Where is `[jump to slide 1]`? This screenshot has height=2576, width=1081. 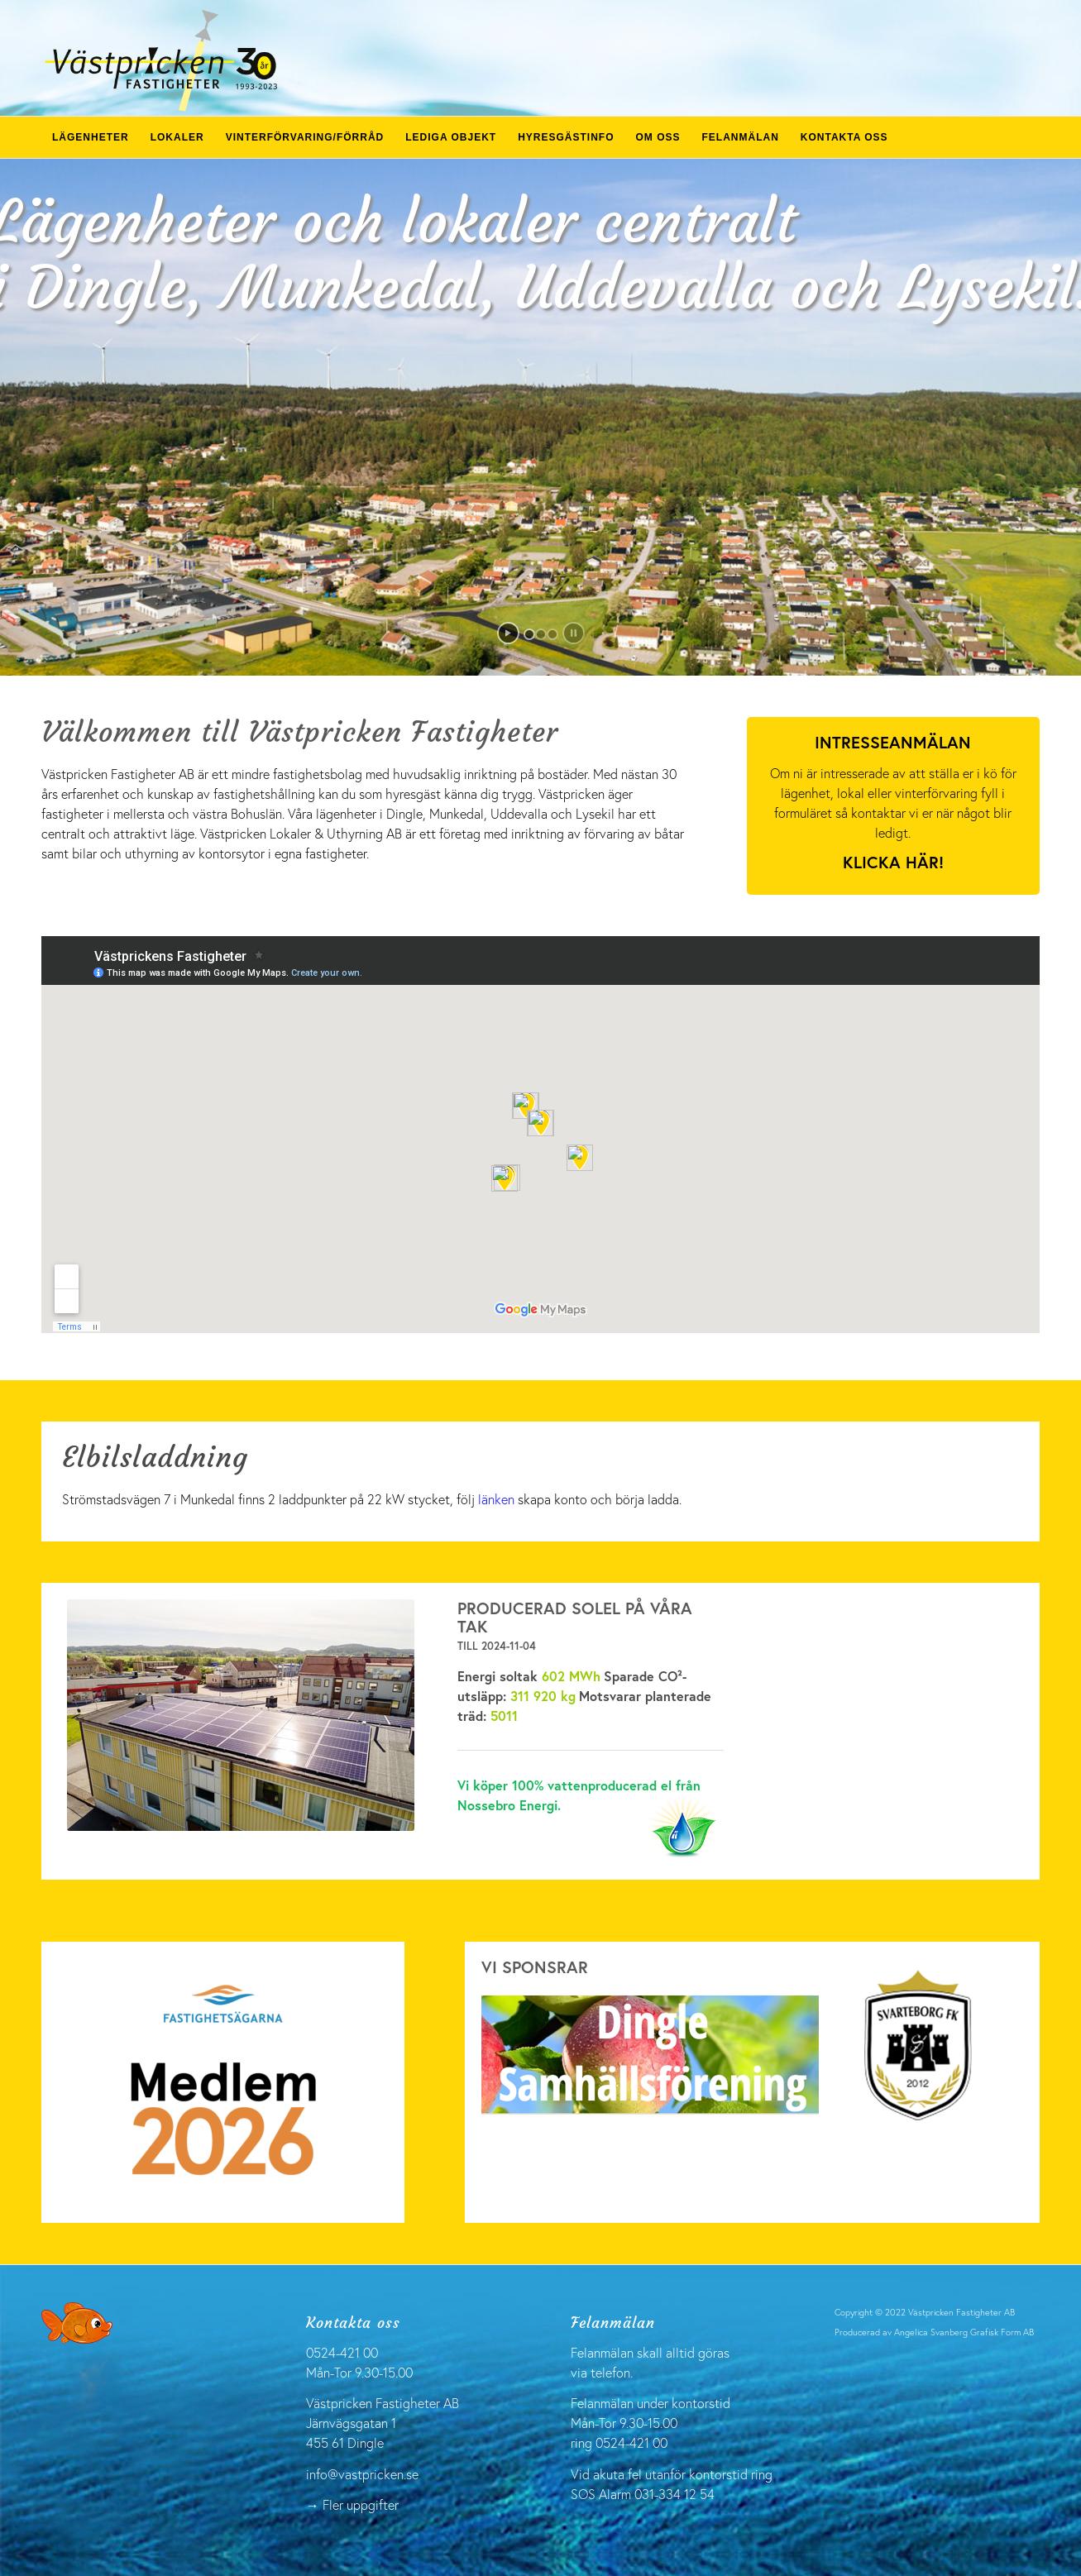
[jump to slide 1] is located at coordinates (529, 634).